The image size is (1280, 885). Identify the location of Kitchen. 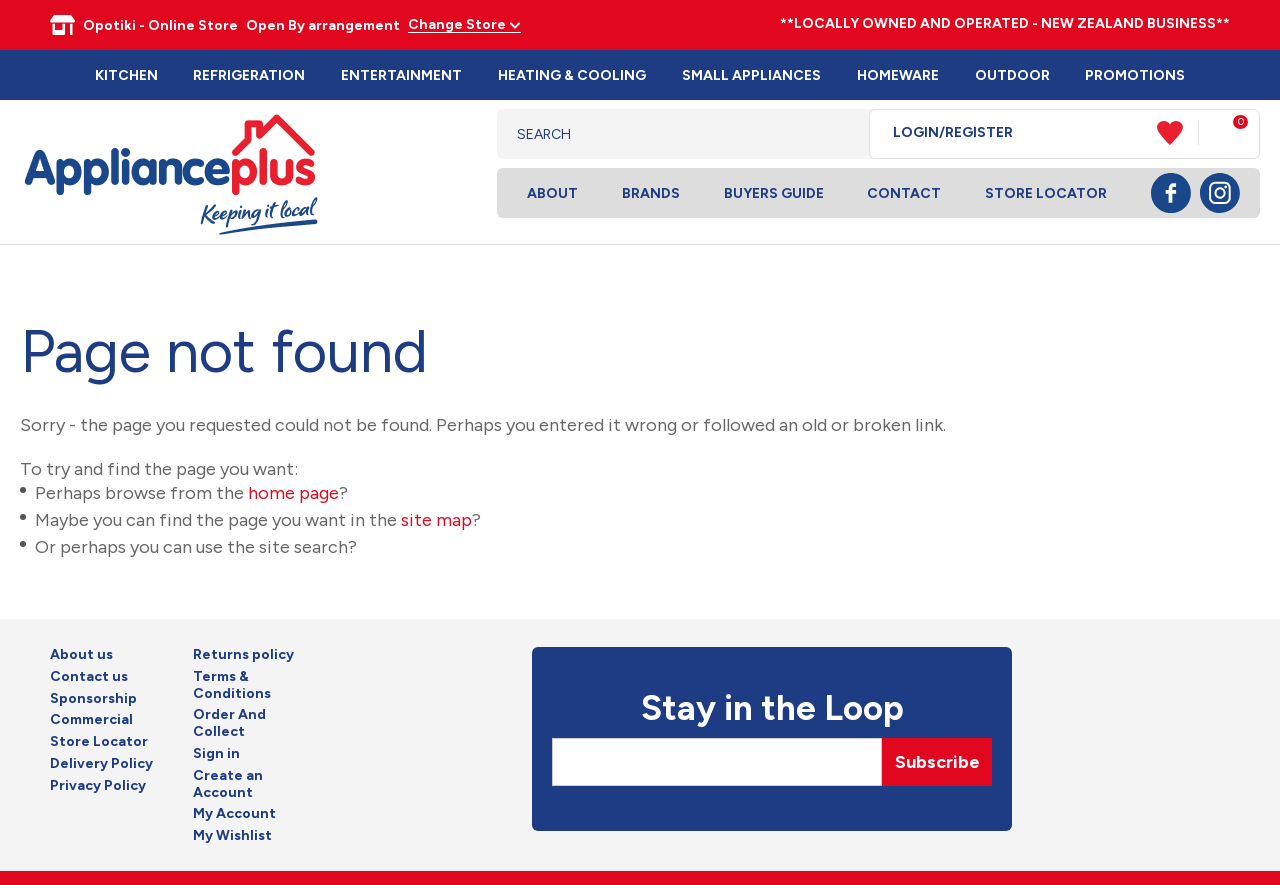
(126, 75).